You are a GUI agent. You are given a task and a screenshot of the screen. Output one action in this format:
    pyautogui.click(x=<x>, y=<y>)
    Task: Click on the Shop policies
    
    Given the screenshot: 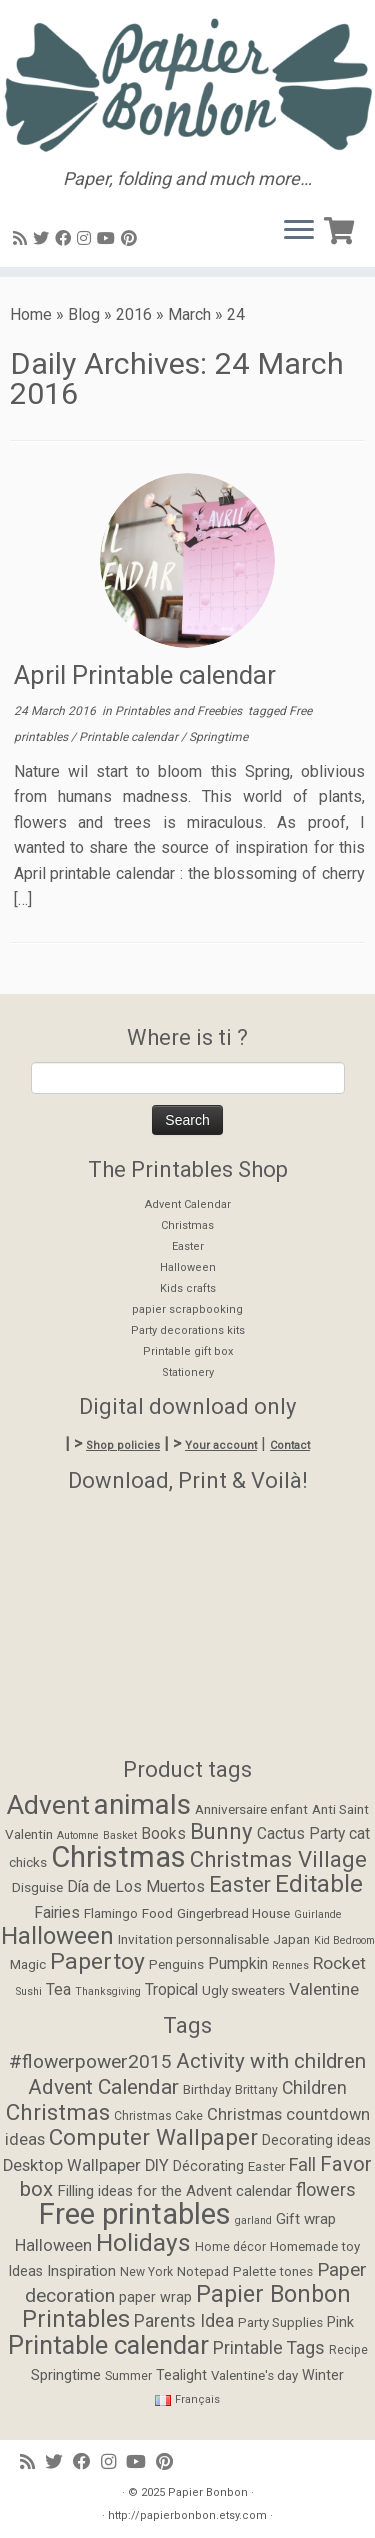 What is the action you would take?
    pyautogui.click(x=123, y=1445)
    